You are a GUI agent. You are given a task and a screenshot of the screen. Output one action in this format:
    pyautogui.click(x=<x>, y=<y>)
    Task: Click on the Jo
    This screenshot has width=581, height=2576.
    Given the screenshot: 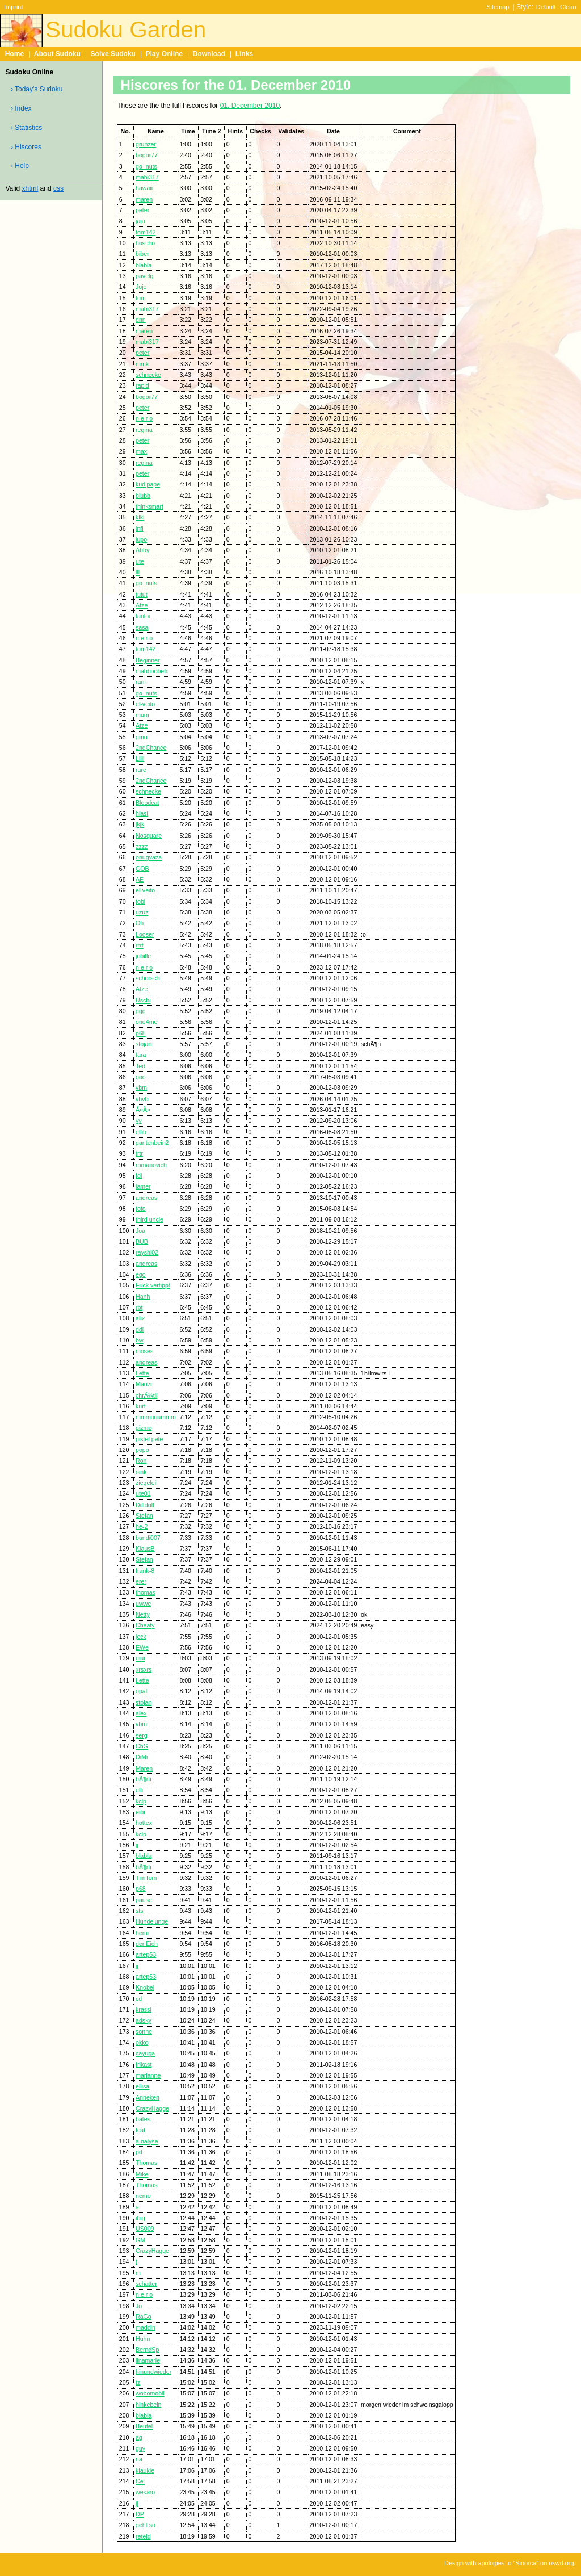 What is the action you would take?
    pyautogui.click(x=139, y=2305)
    